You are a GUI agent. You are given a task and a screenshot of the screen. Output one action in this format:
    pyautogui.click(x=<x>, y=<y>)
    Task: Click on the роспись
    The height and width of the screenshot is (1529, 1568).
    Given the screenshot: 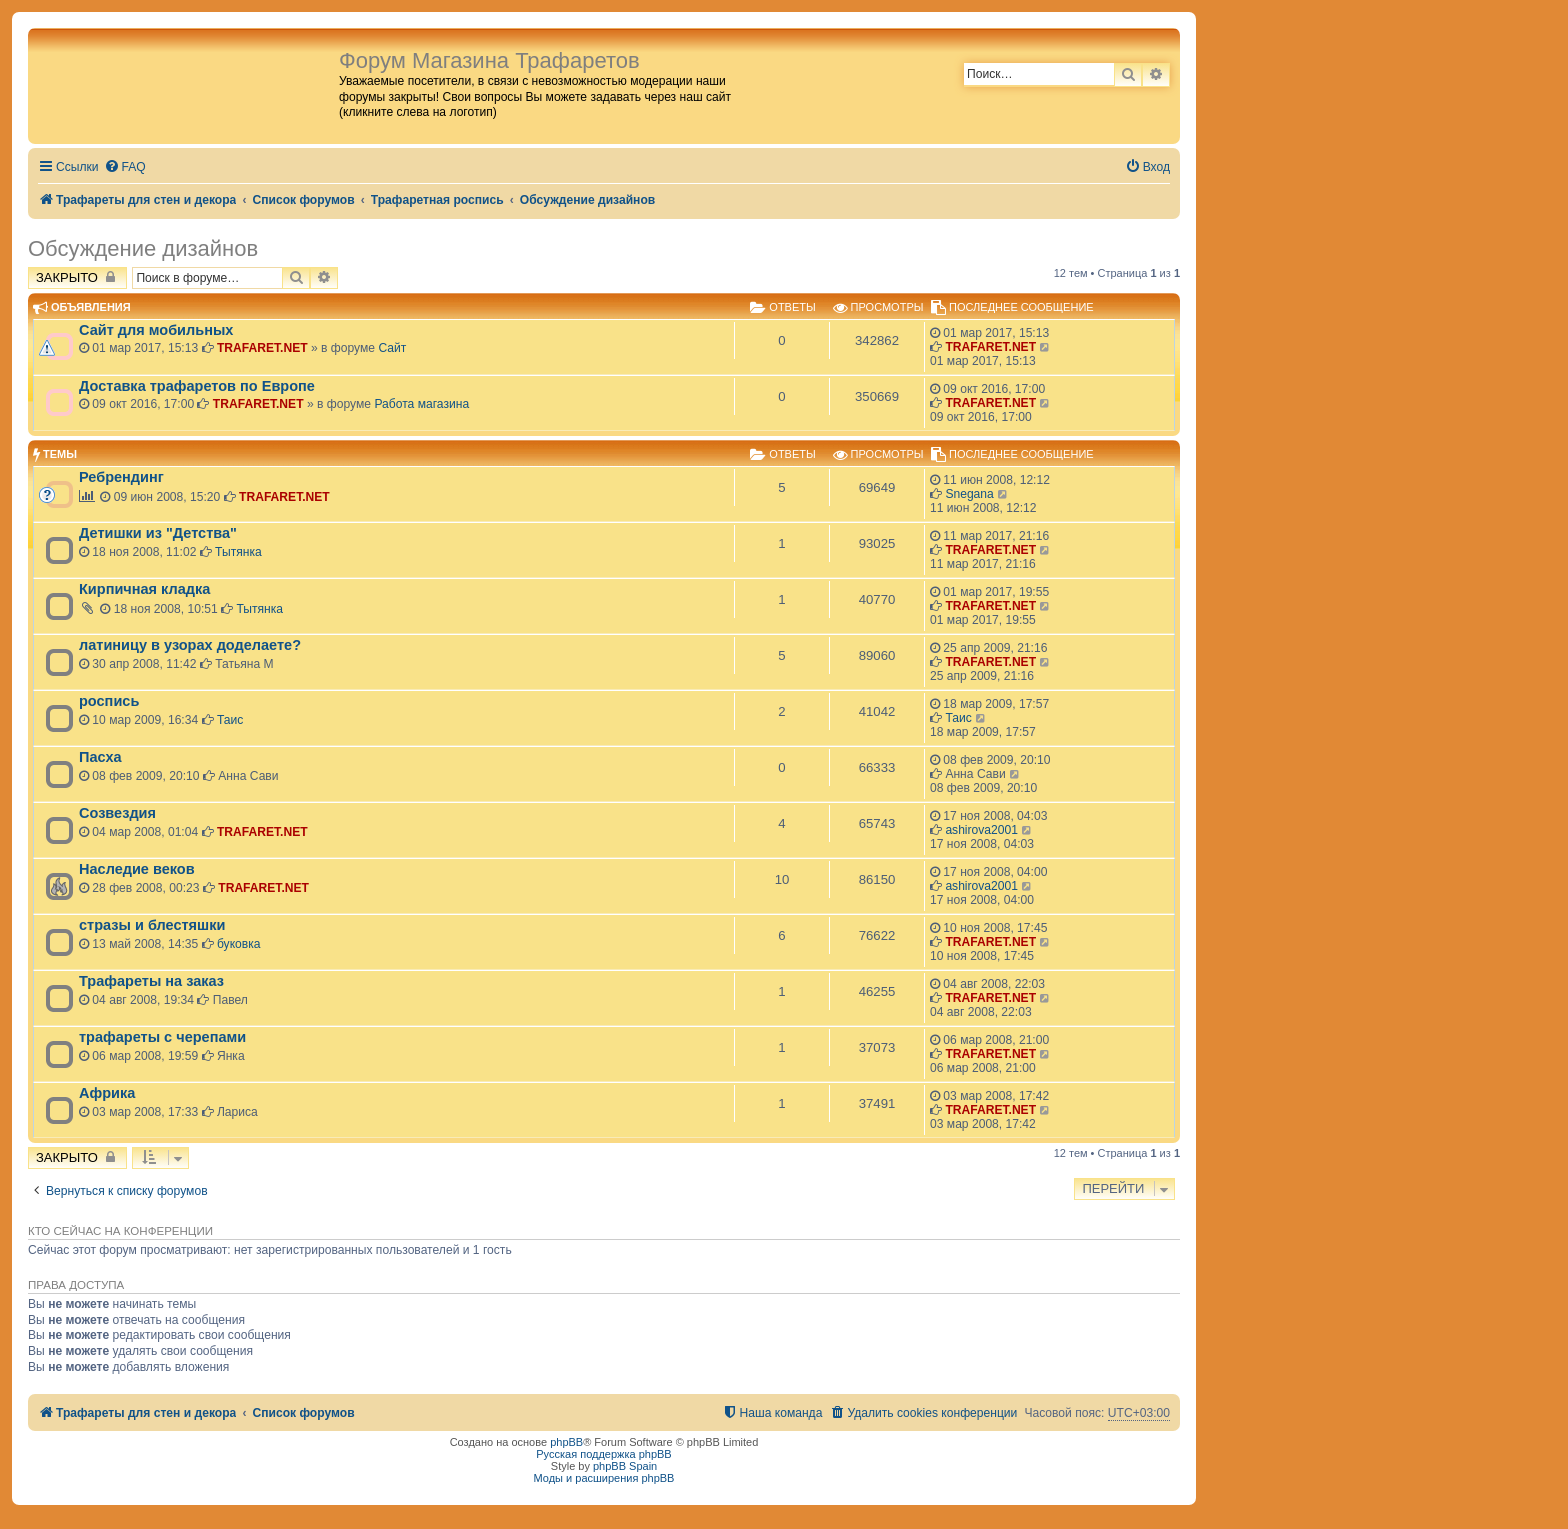 What is the action you would take?
    pyautogui.click(x=109, y=701)
    